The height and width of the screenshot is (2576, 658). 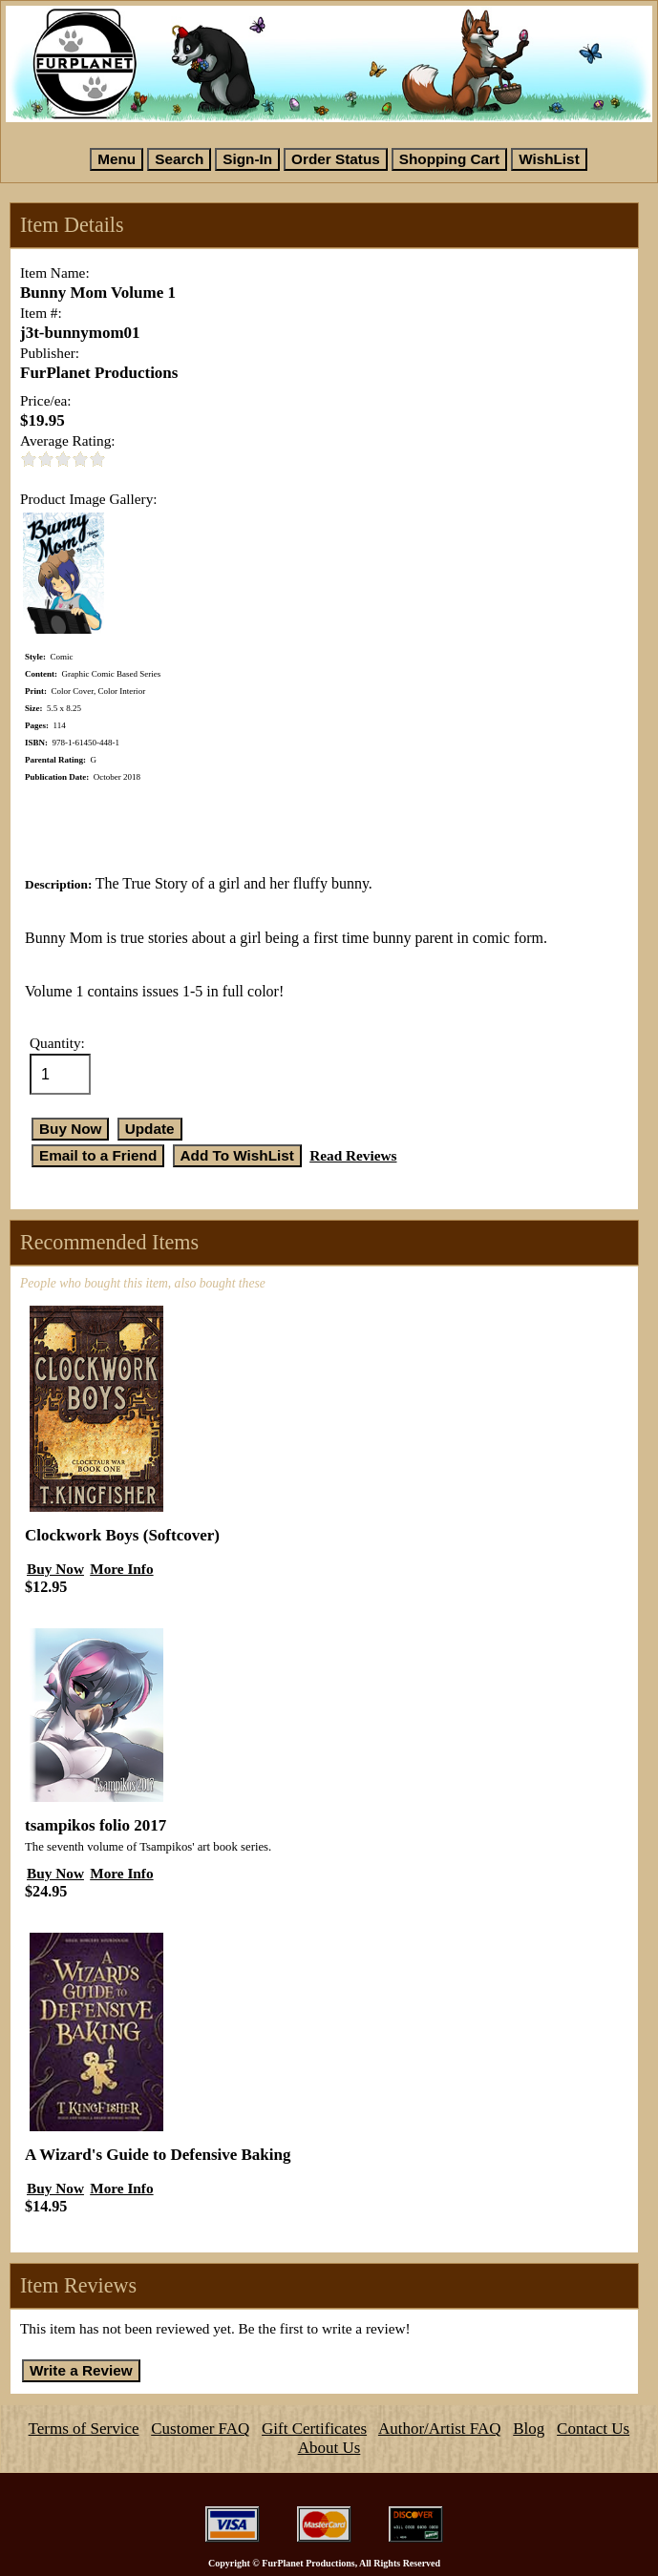 What do you see at coordinates (314, 2428) in the screenshot?
I see `Gift Certificates` at bounding box center [314, 2428].